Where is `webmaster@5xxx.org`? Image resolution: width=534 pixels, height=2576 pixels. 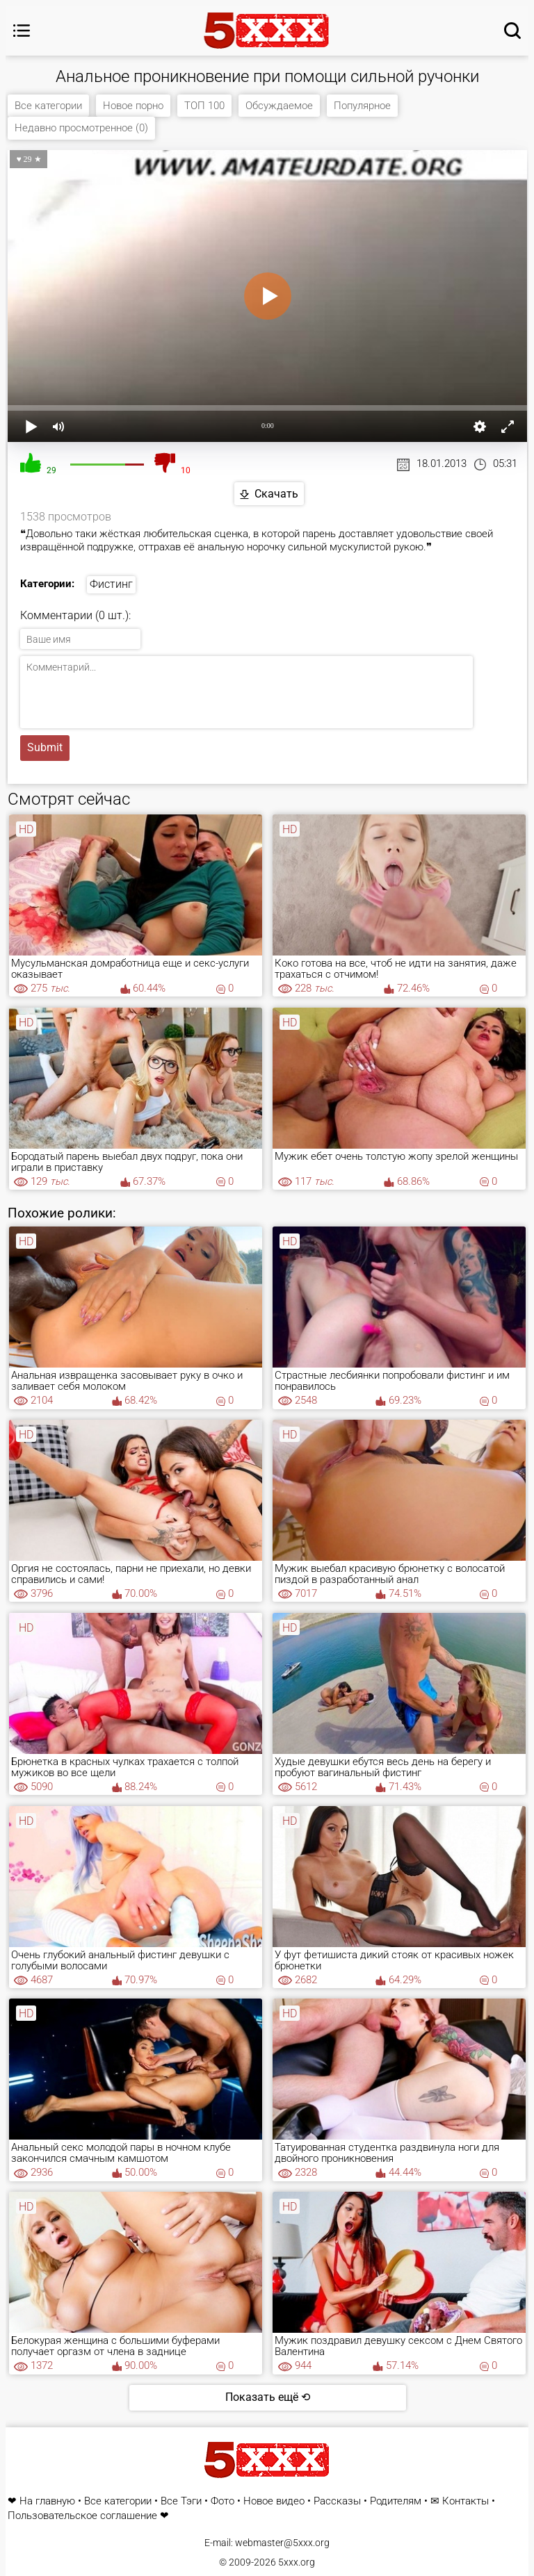
webmaster@5xxx.org is located at coordinates (282, 2542).